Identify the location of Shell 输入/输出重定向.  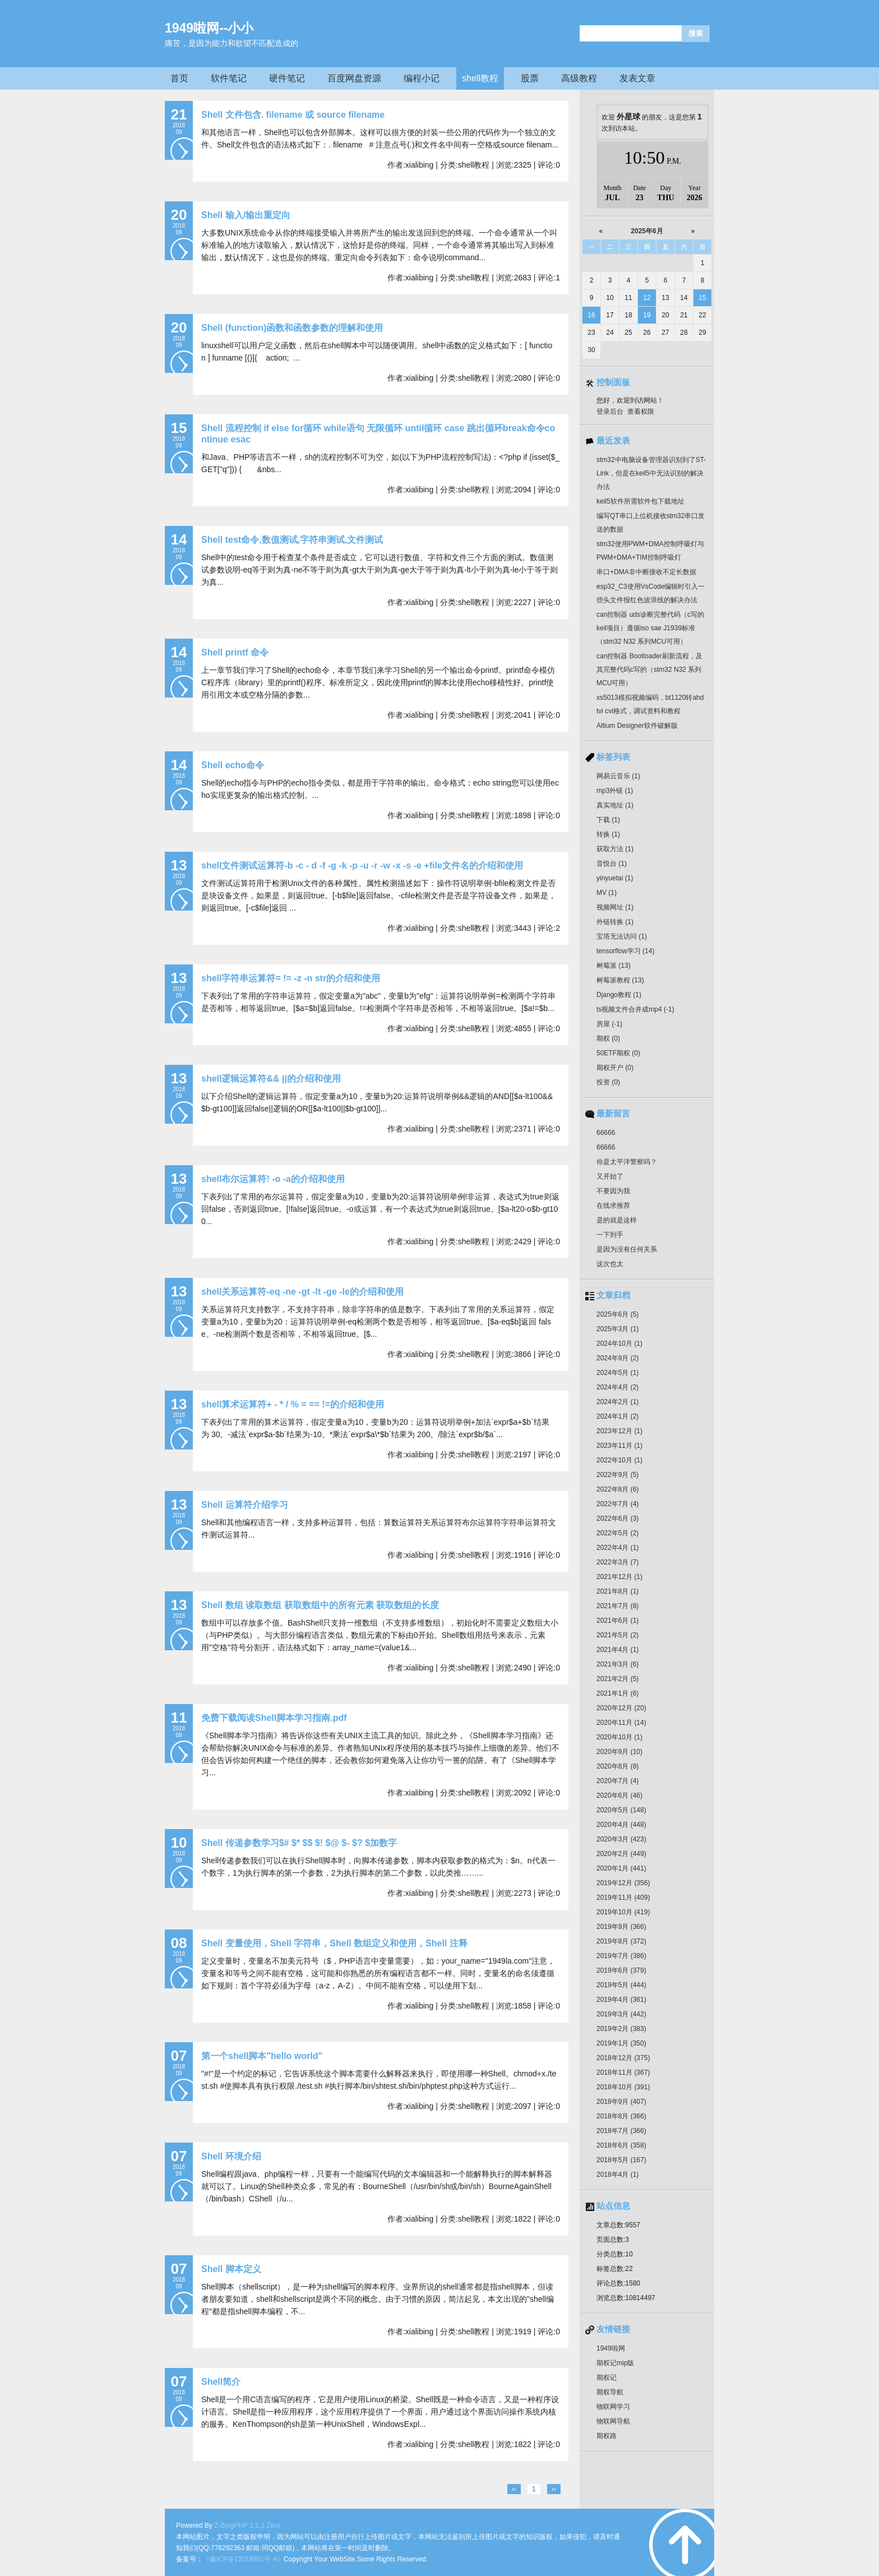
(245, 215).